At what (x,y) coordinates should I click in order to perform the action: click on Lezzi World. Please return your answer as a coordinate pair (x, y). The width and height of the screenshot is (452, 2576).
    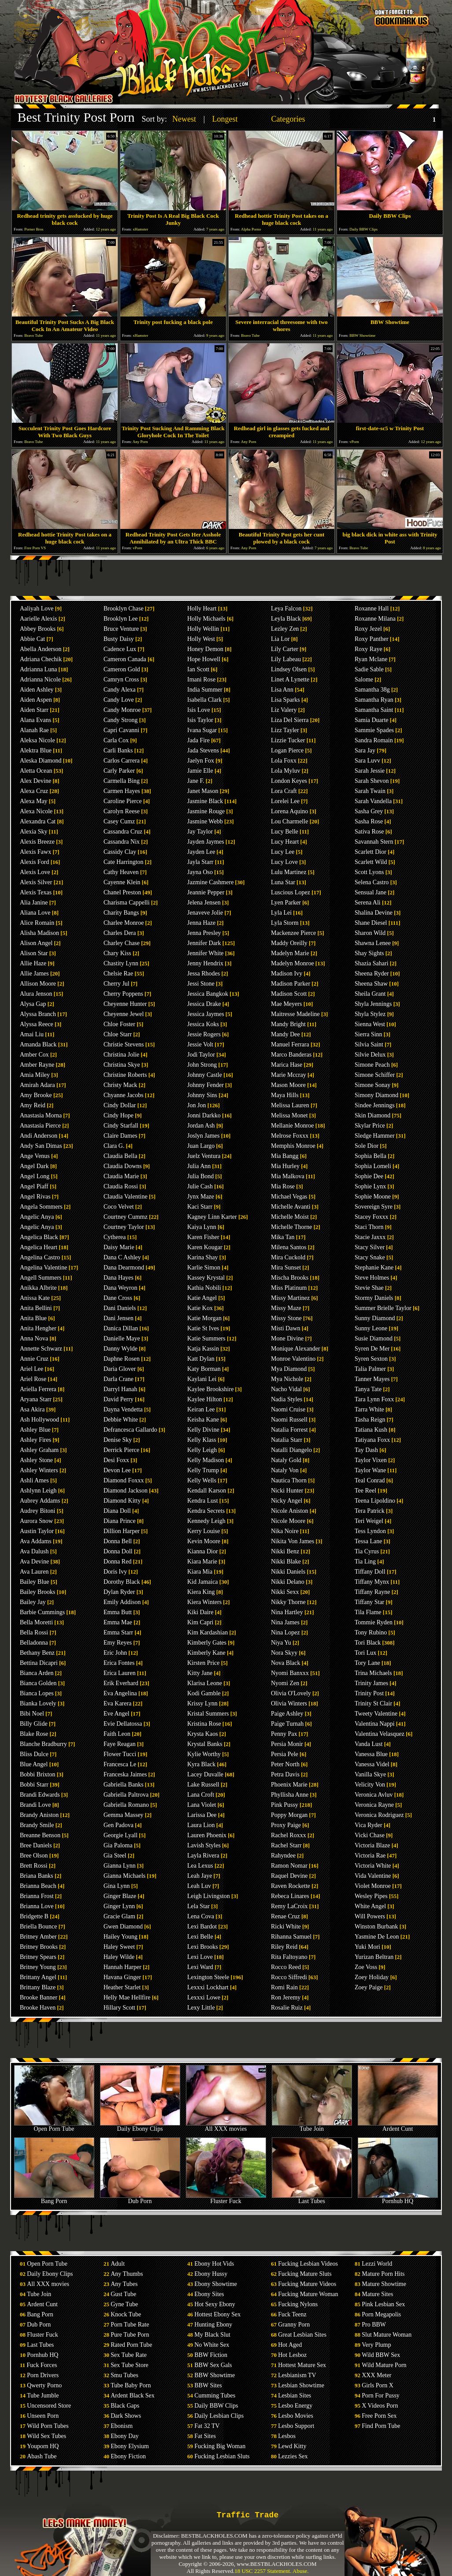
    Looking at the image, I should click on (377, 2263).